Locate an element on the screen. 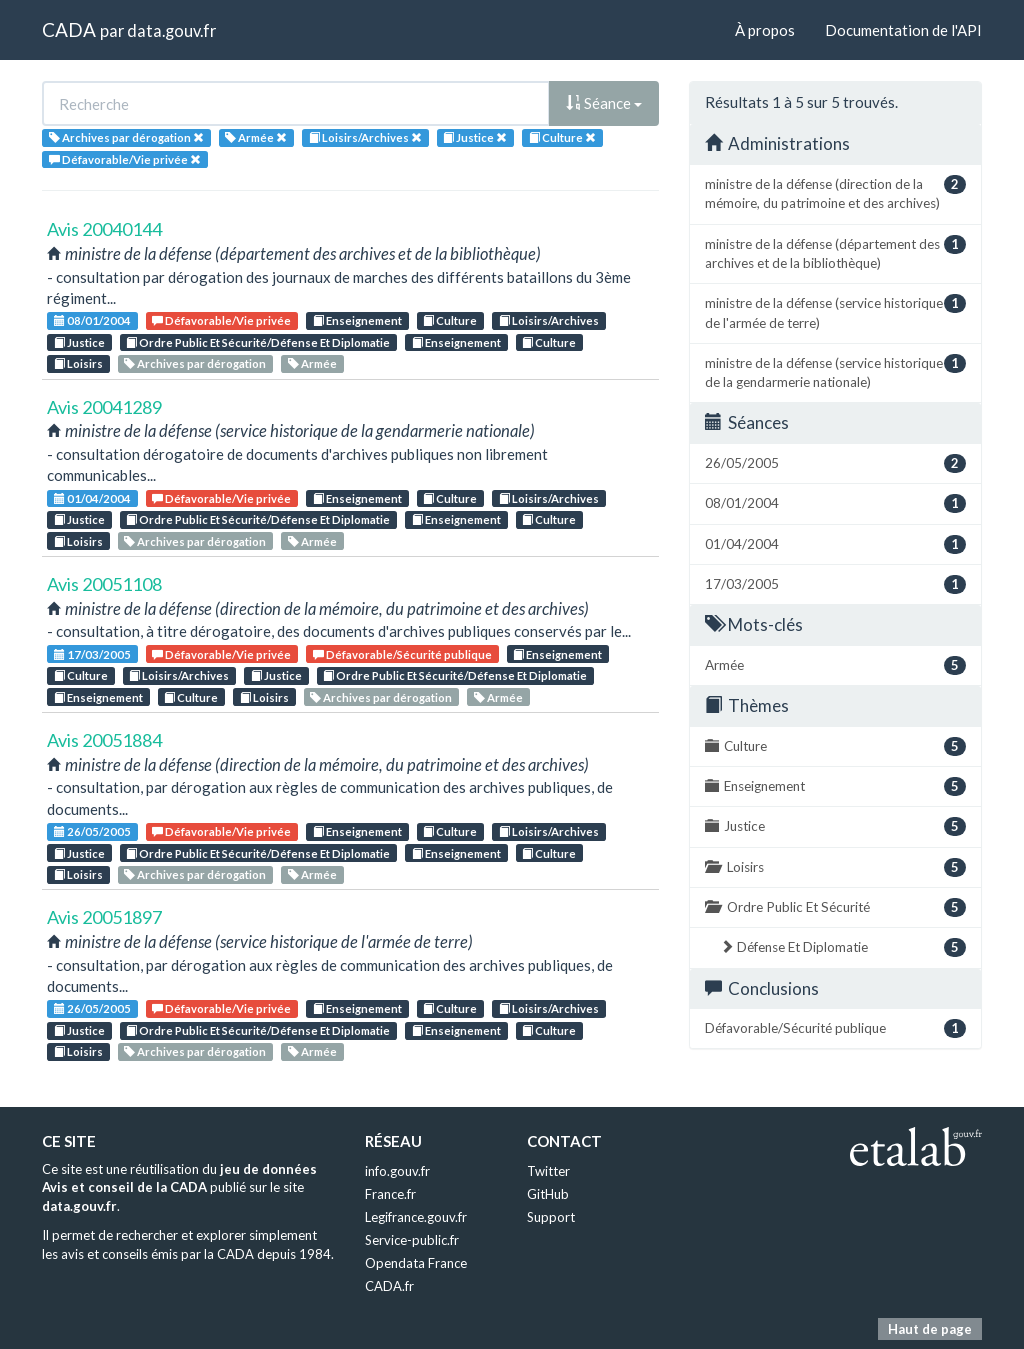  ministre de la défense (service historique de la gendarmerie nationale) is located at coordinates (835, 372).